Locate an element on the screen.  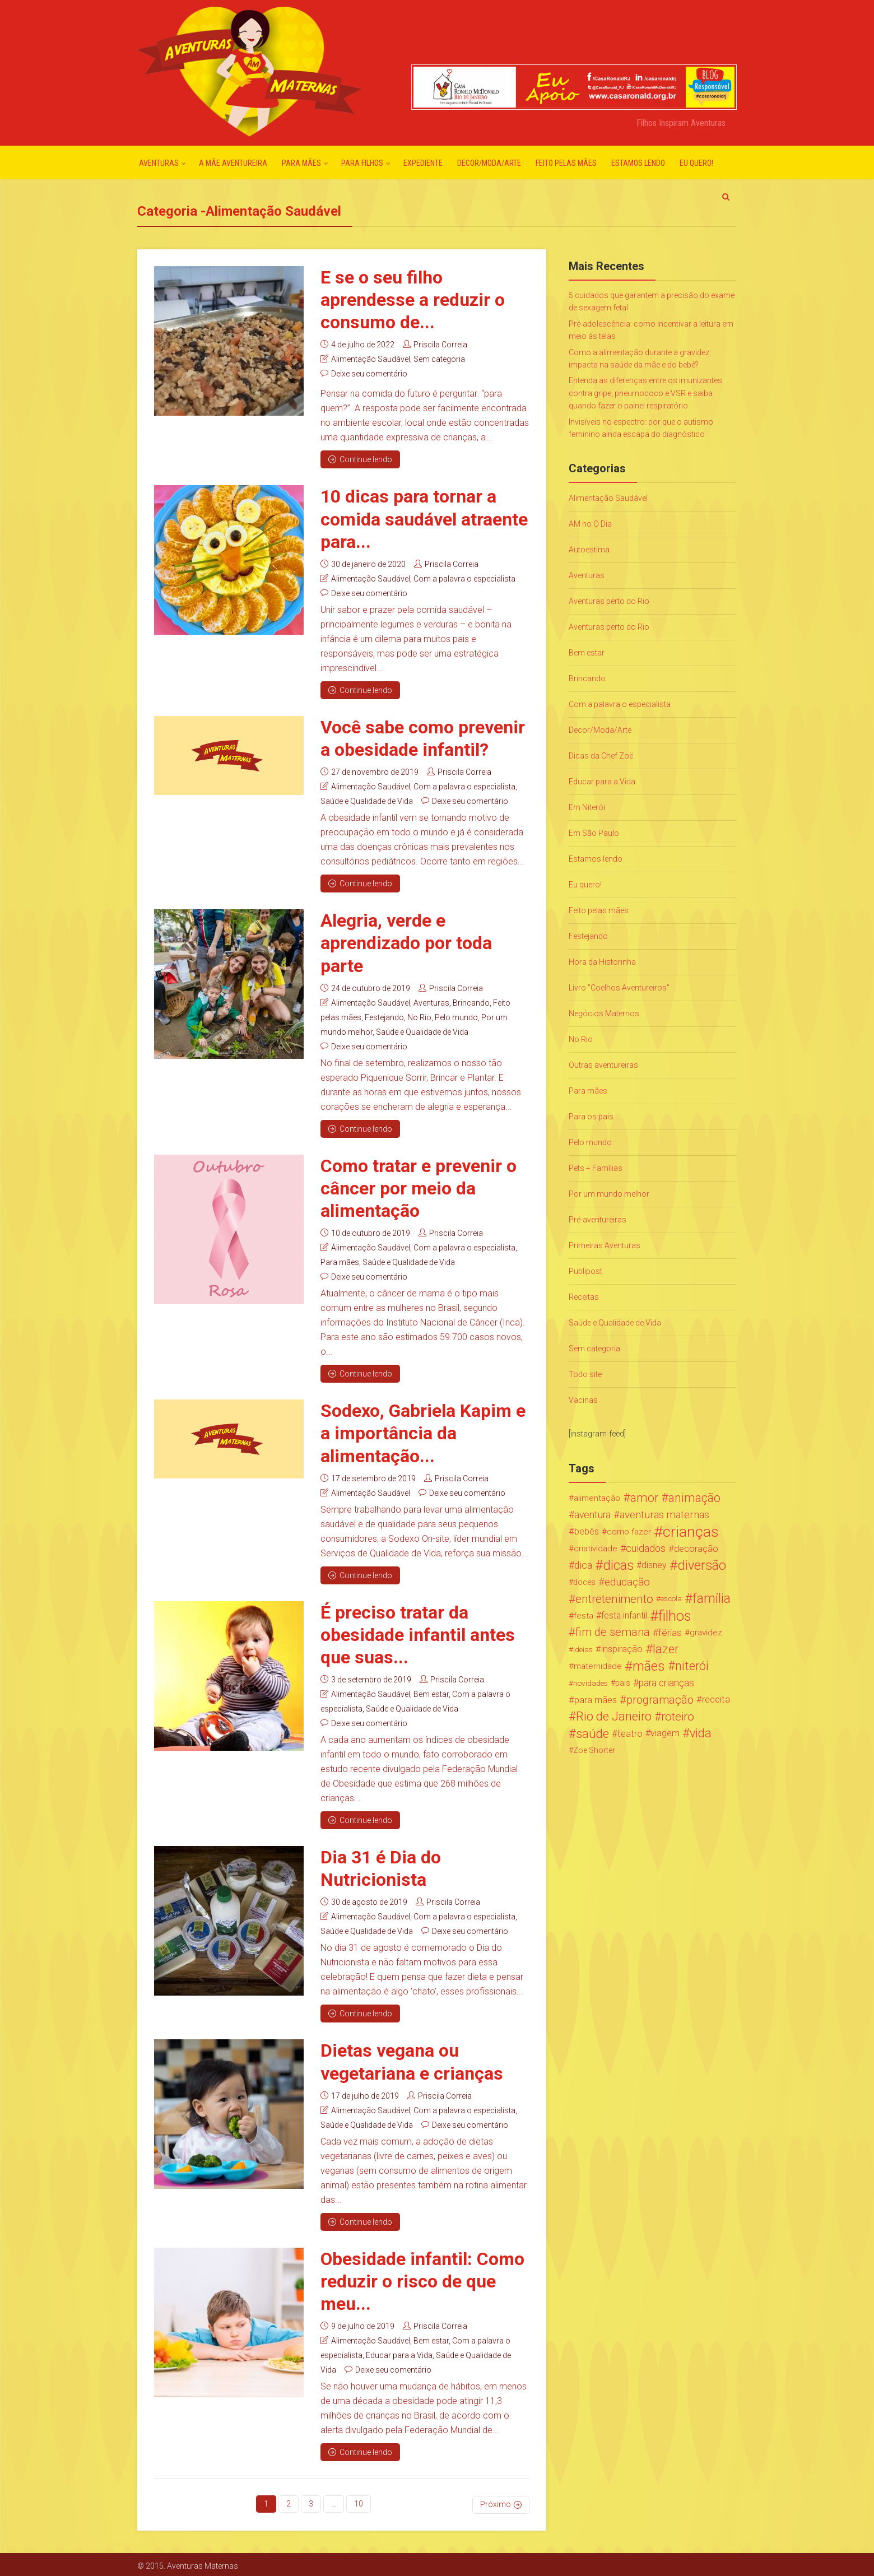
fim de semana [fim de semana (72 itens)] is located at coordinates (612, 1632).